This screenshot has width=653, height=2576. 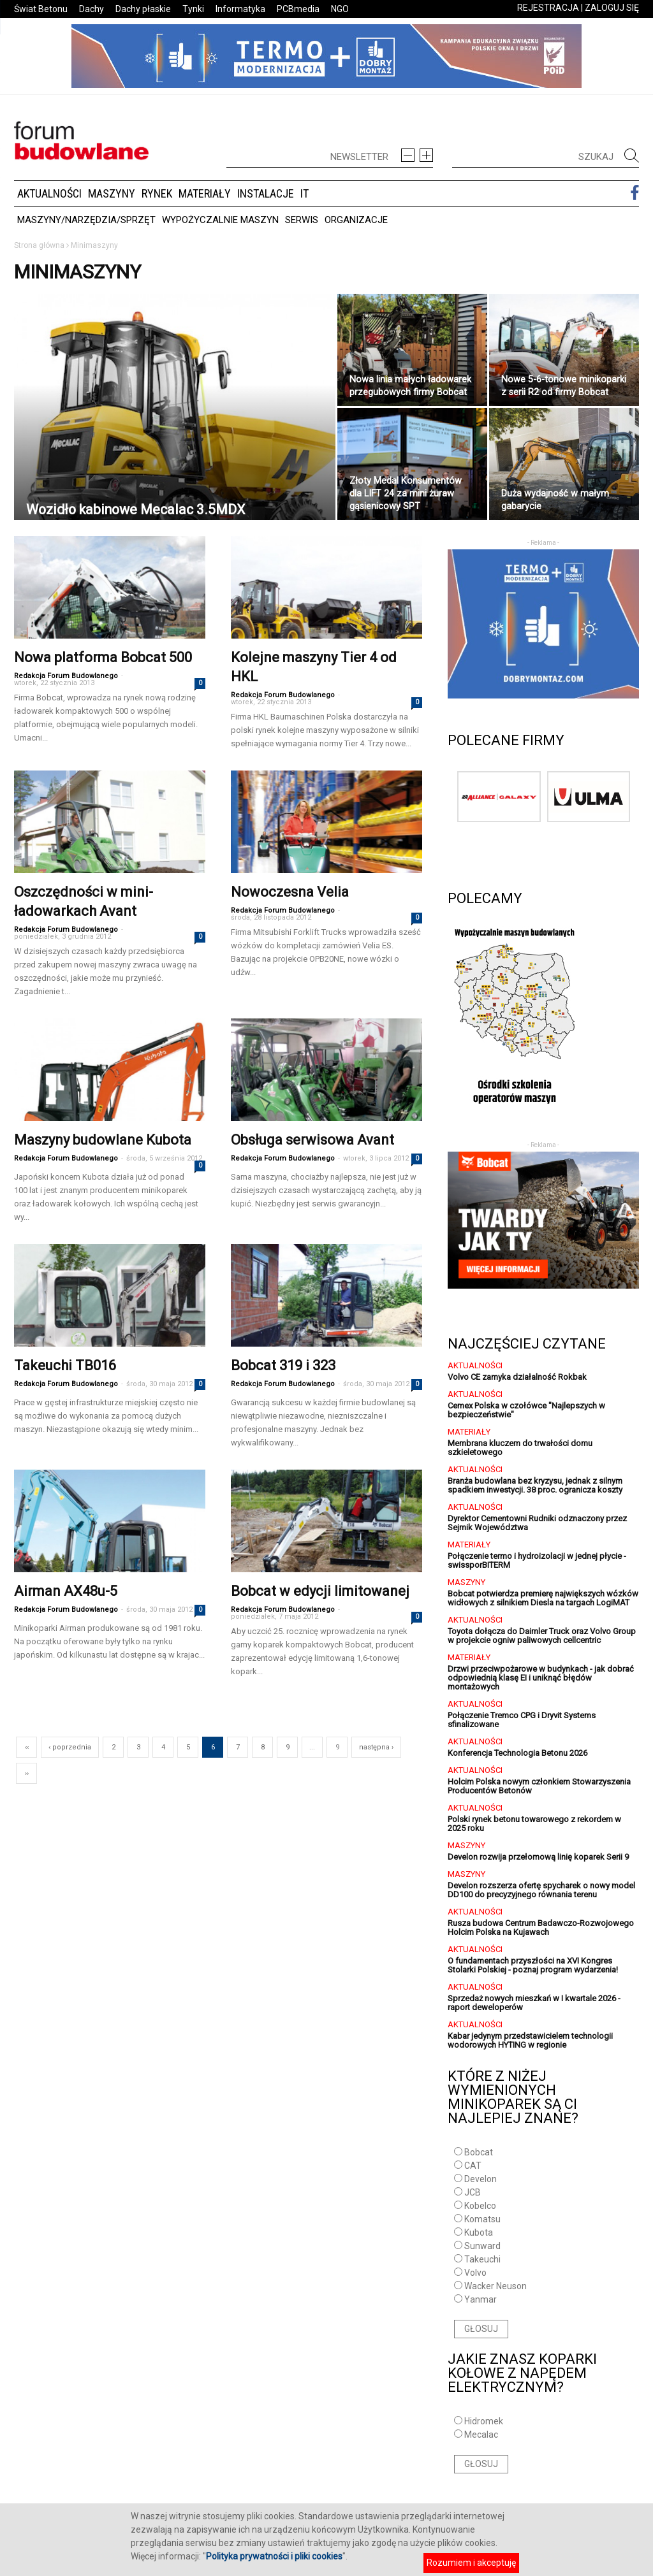 I want to click on Develon rozszerza ofertę spycharek o nowy model DD100 do precyzyjnego równania terenu, so click(x=541, y=1890).